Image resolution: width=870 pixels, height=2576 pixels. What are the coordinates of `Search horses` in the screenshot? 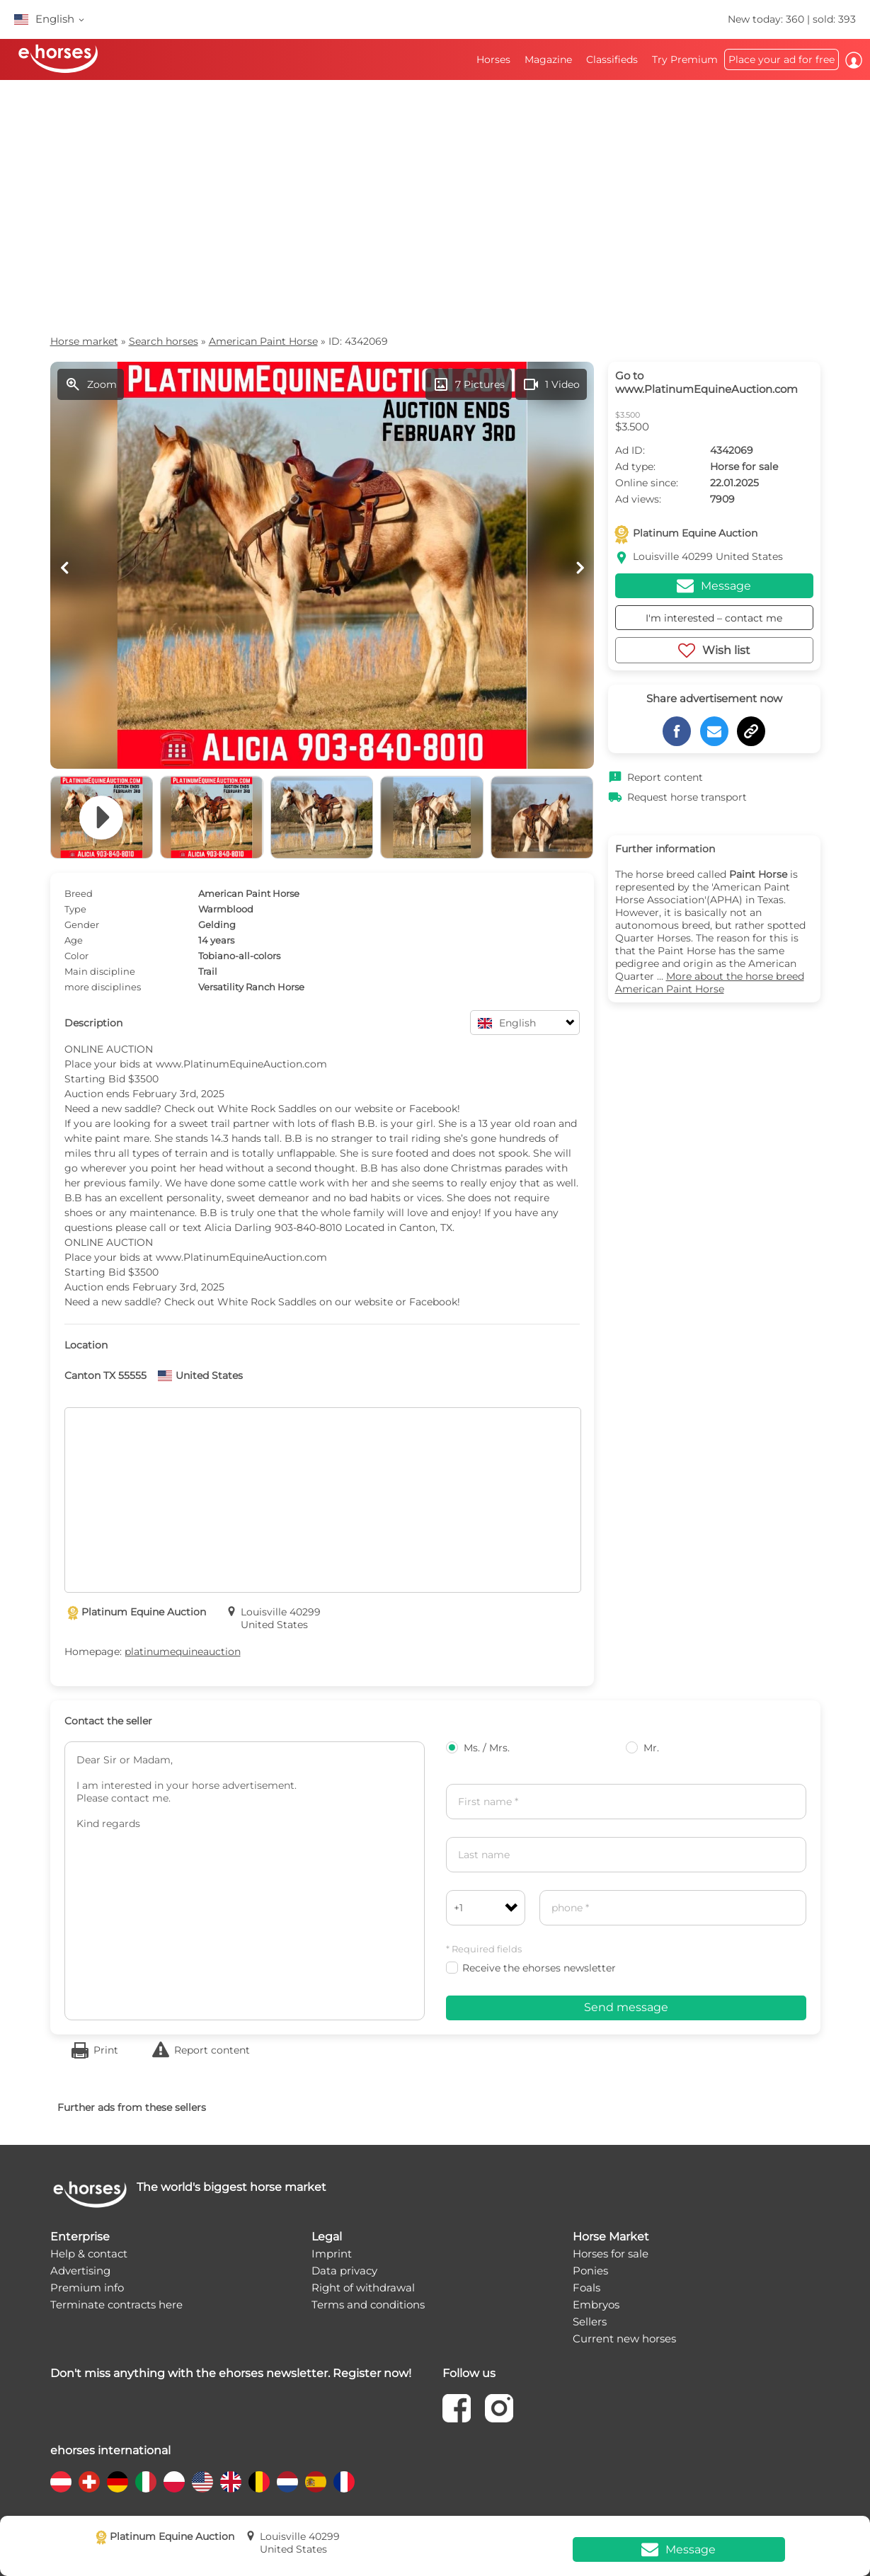 It's located at (163, 341).